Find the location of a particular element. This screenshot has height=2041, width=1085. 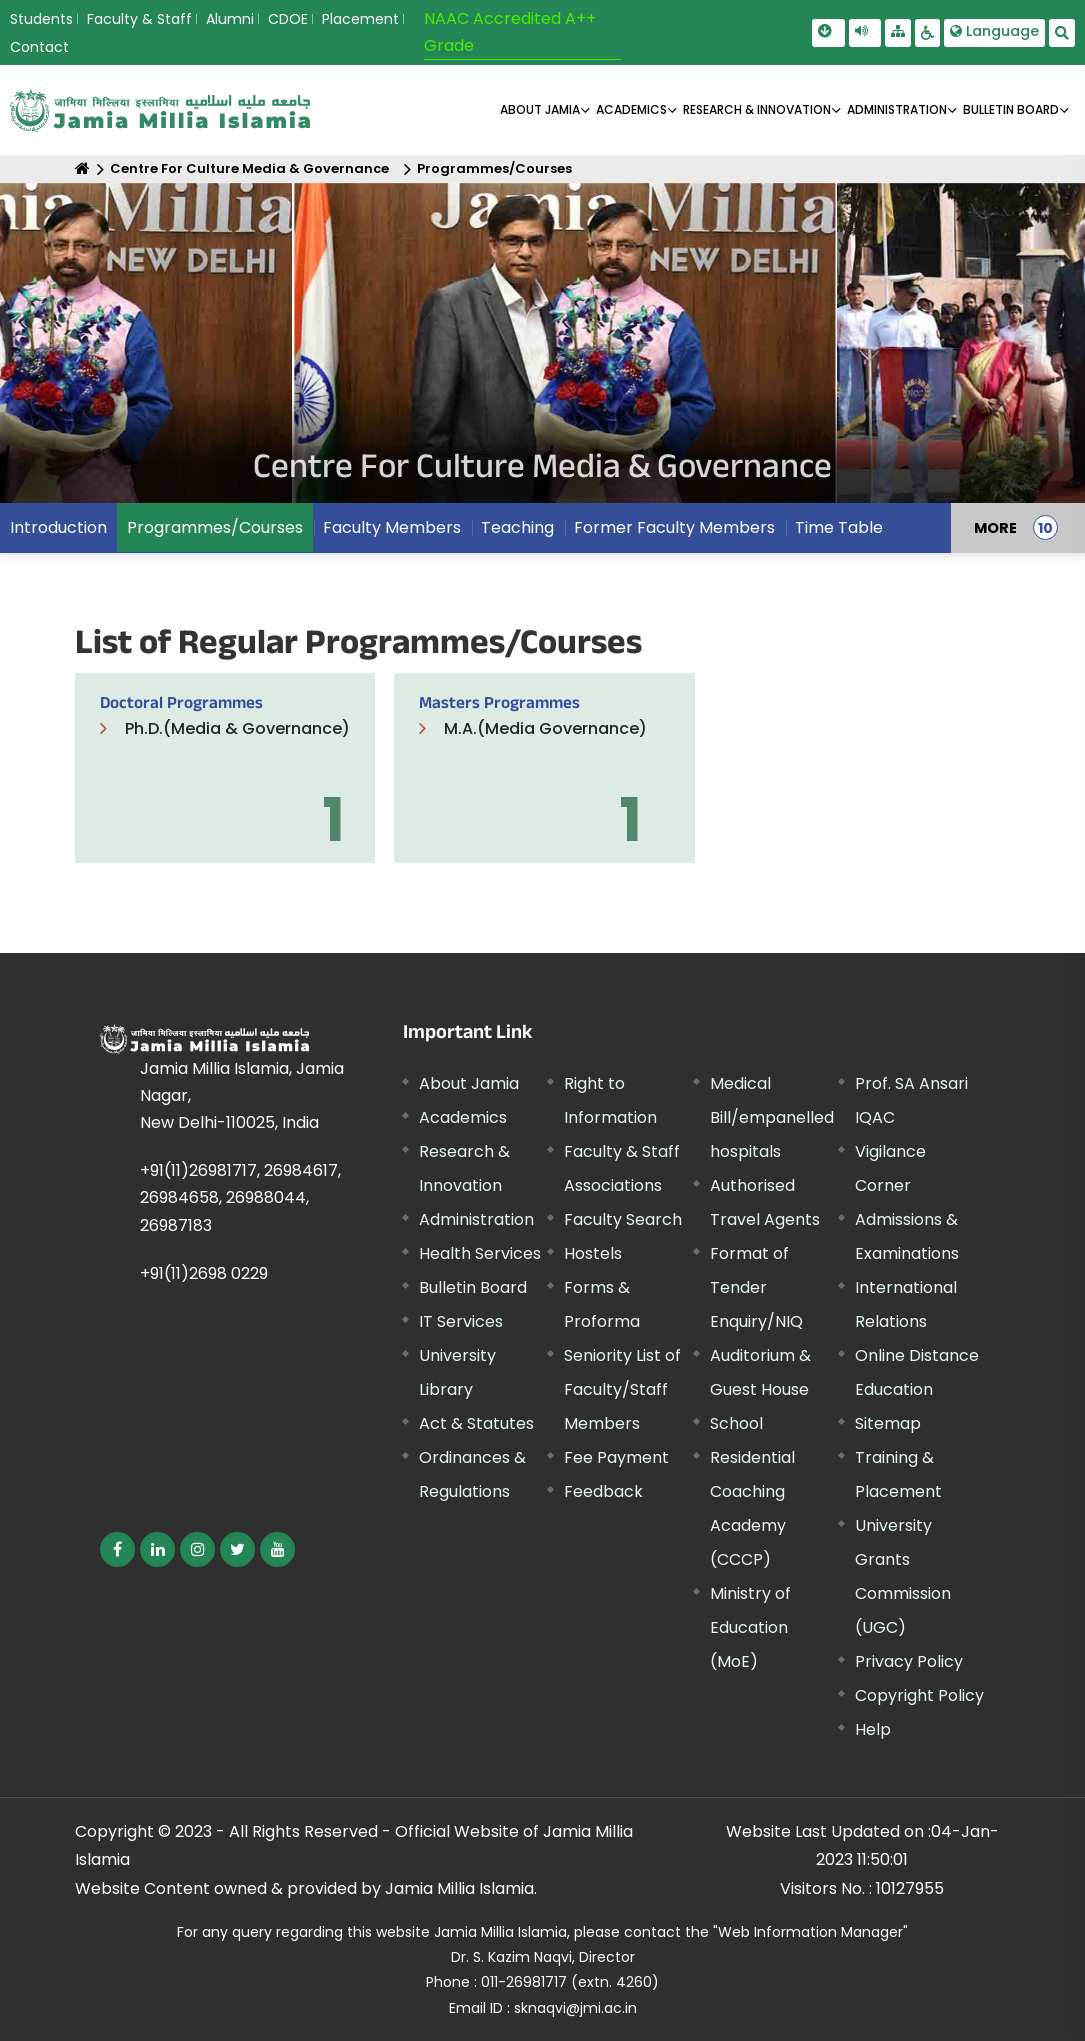

CDOE is located at coordinates (288, 19).